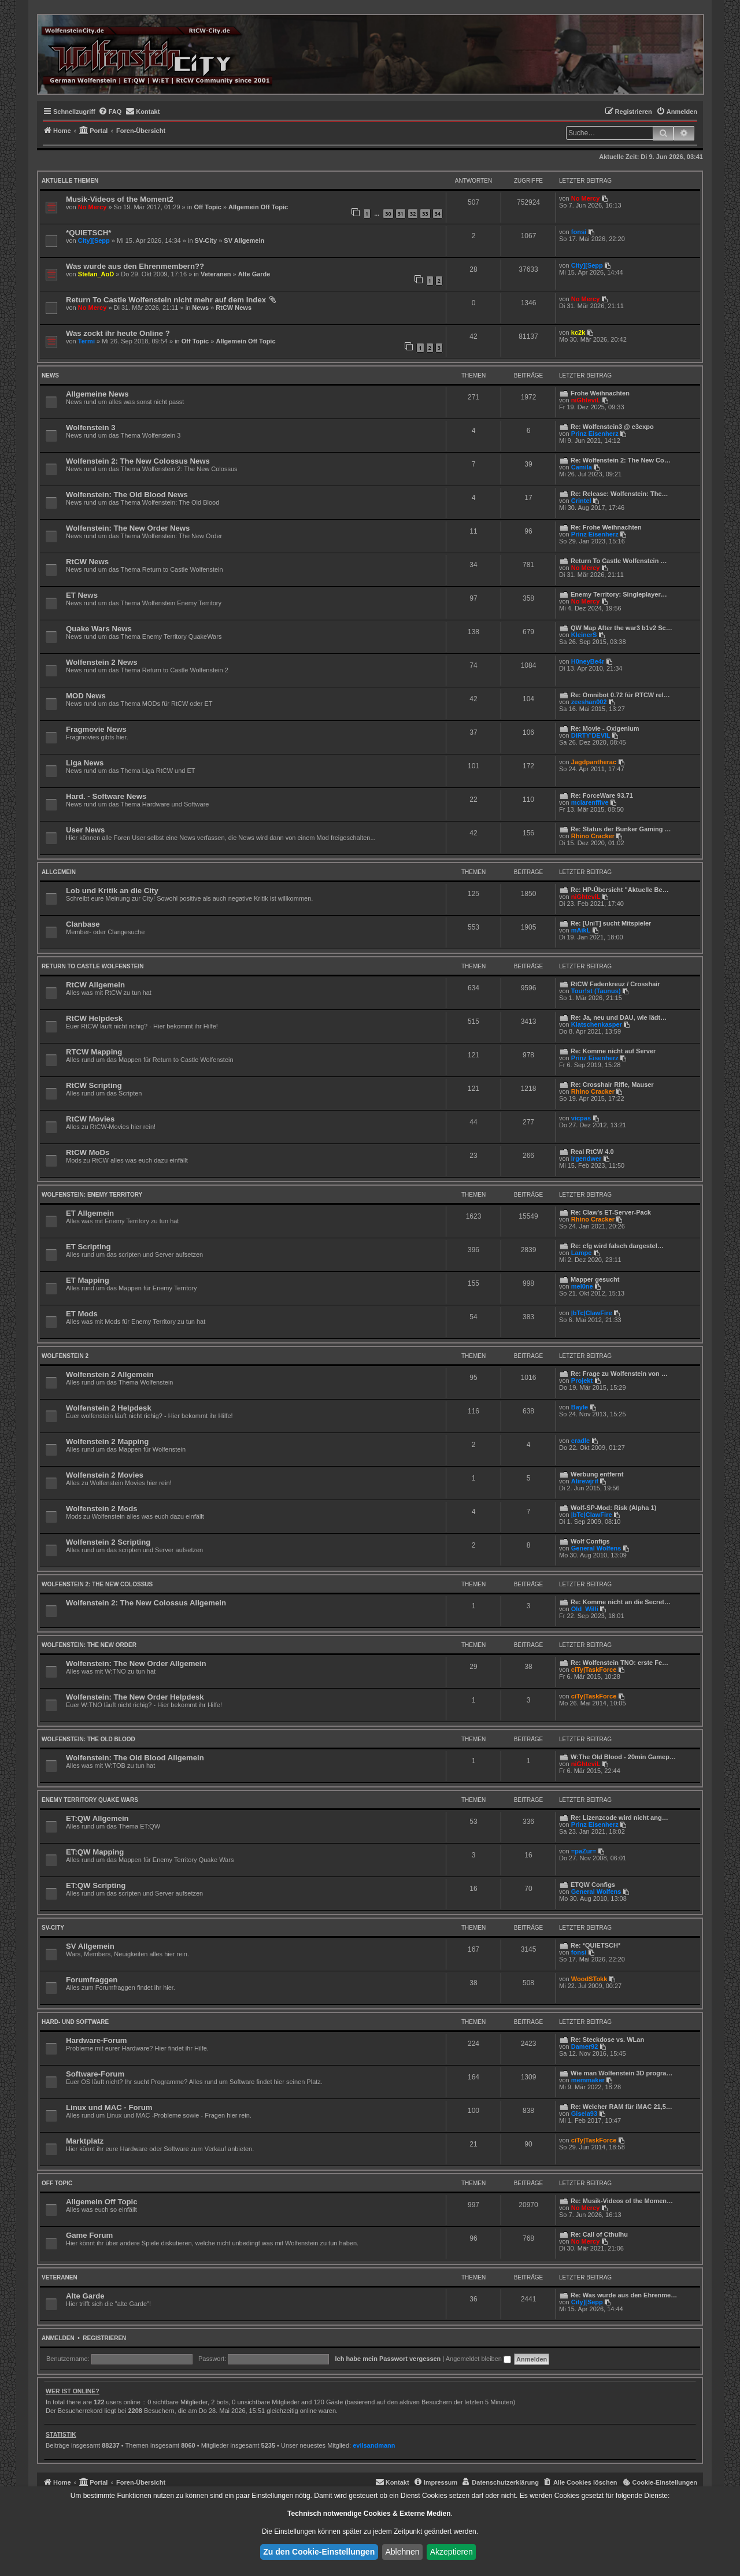 The image size is (740, 2576). What do you see at coordinates (104, 1475) in the screenshot?
I see `Wolfenstein 2 Movies` at bounding box center [104, 1475].